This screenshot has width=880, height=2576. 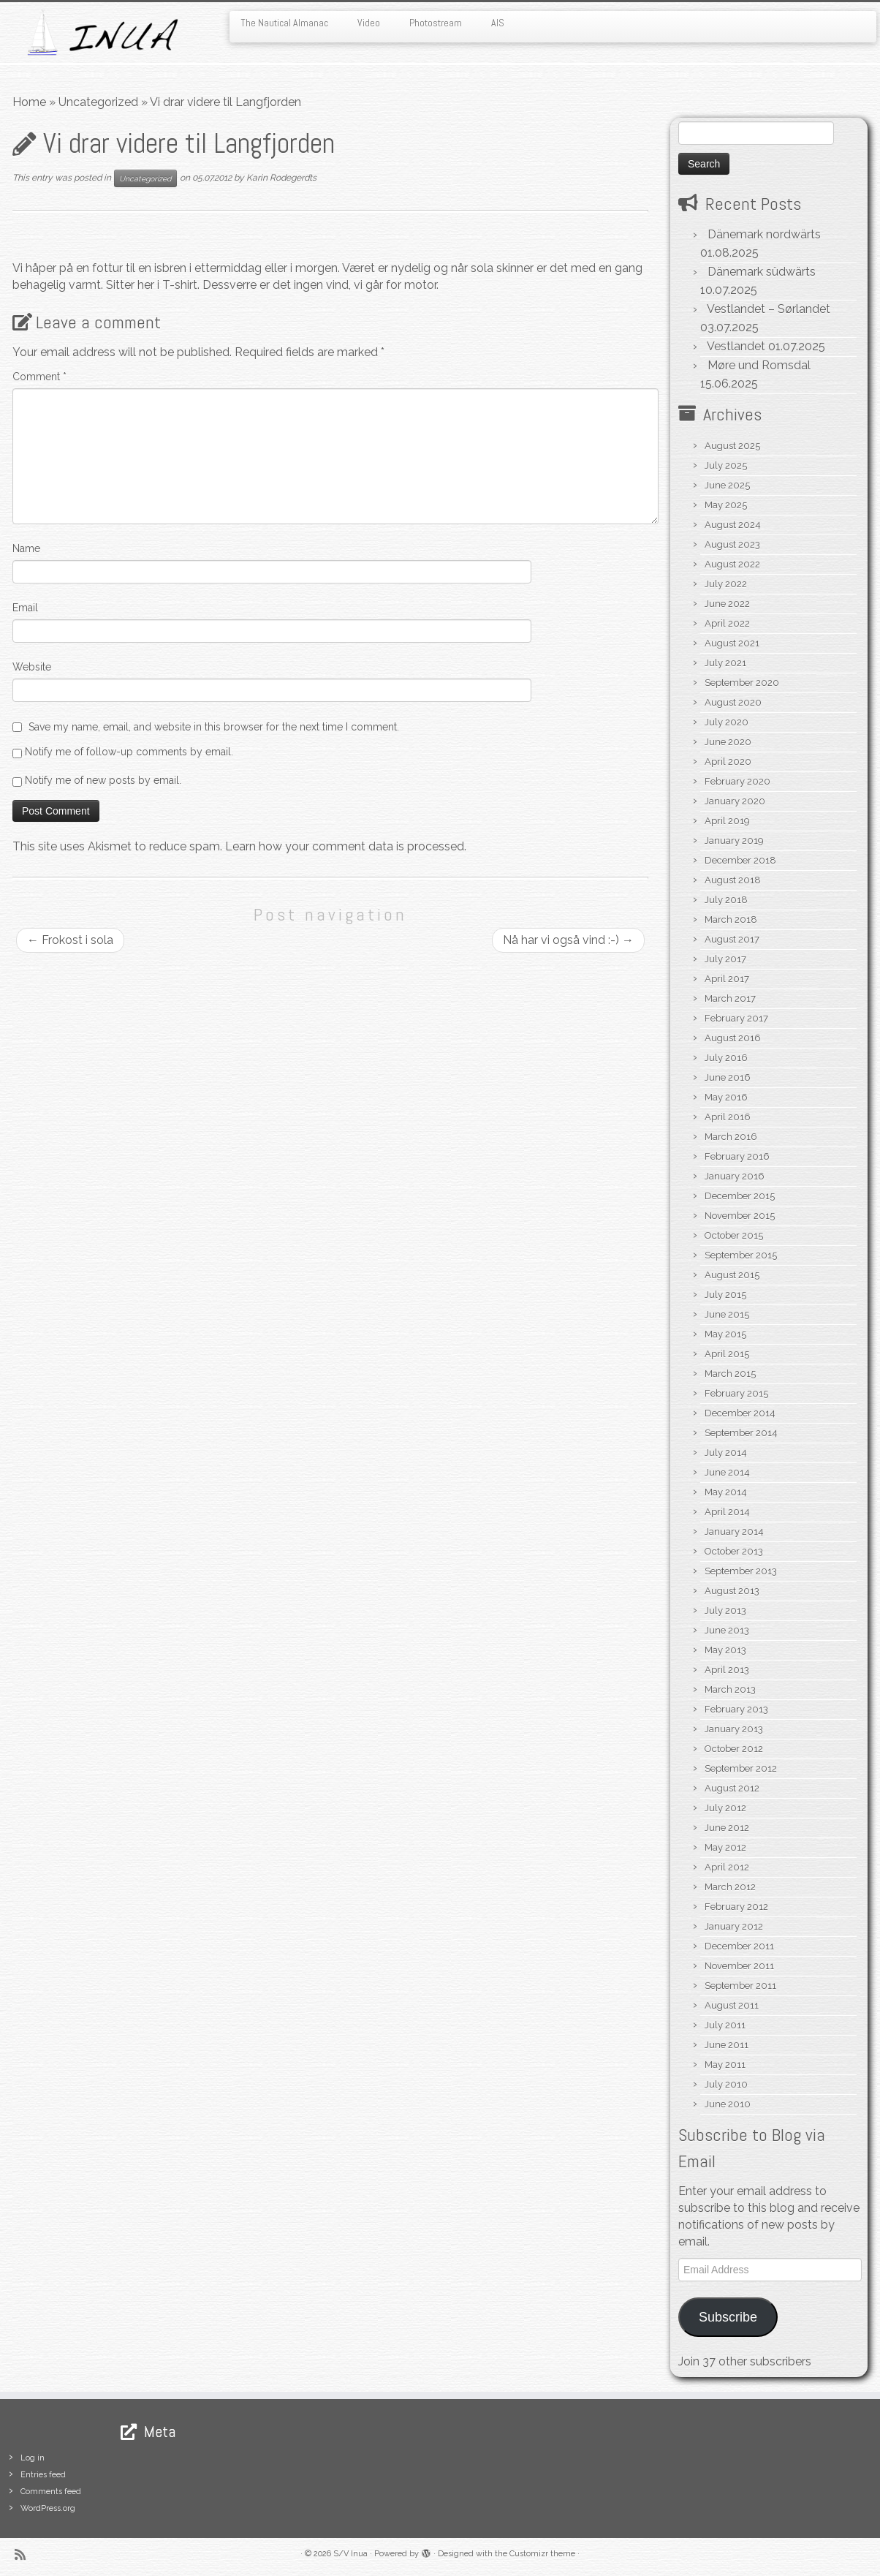 What do you see at coordinates (25, 2554) in the screenshot?
I see `[Subscribe to my rss feed]` at bounding box center [25, 2554].